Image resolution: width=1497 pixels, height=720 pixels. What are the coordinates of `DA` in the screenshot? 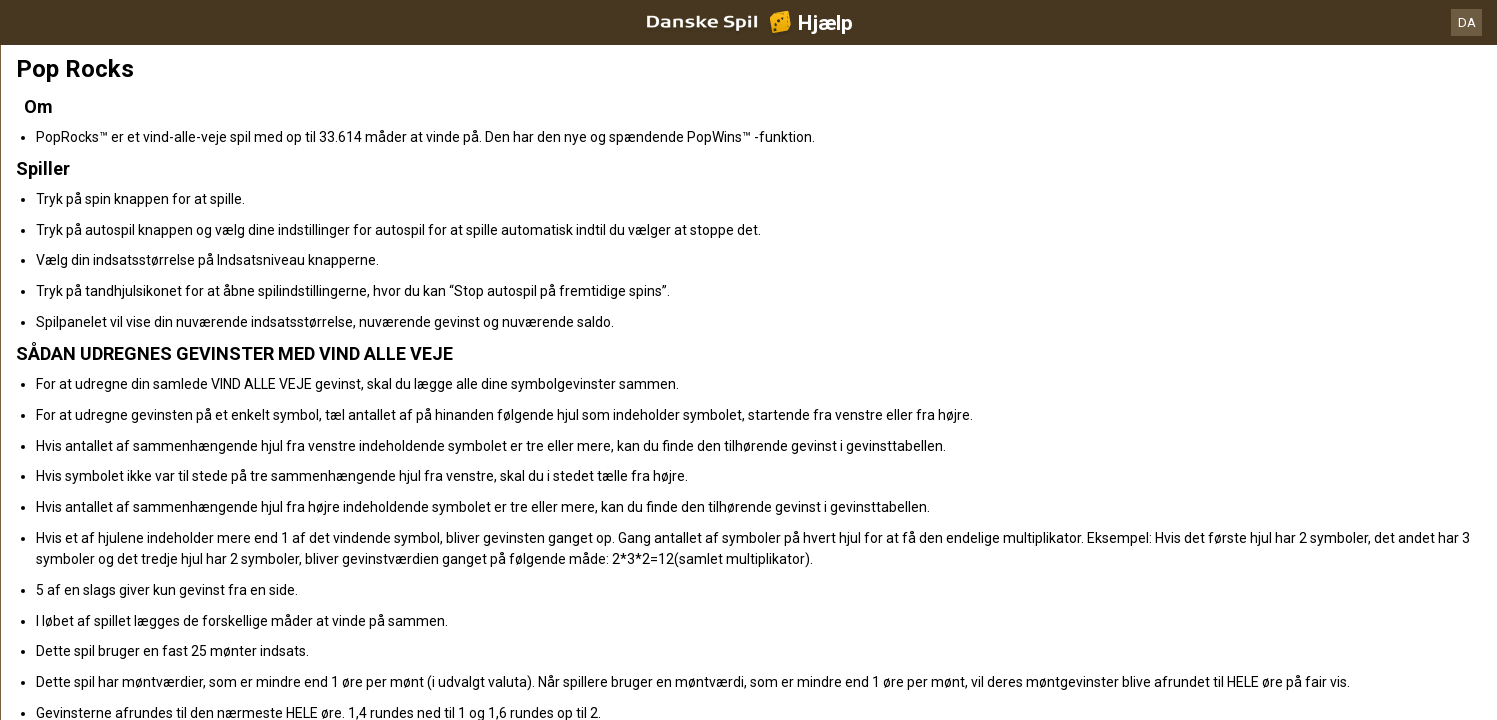 It's located at (1467, 22).